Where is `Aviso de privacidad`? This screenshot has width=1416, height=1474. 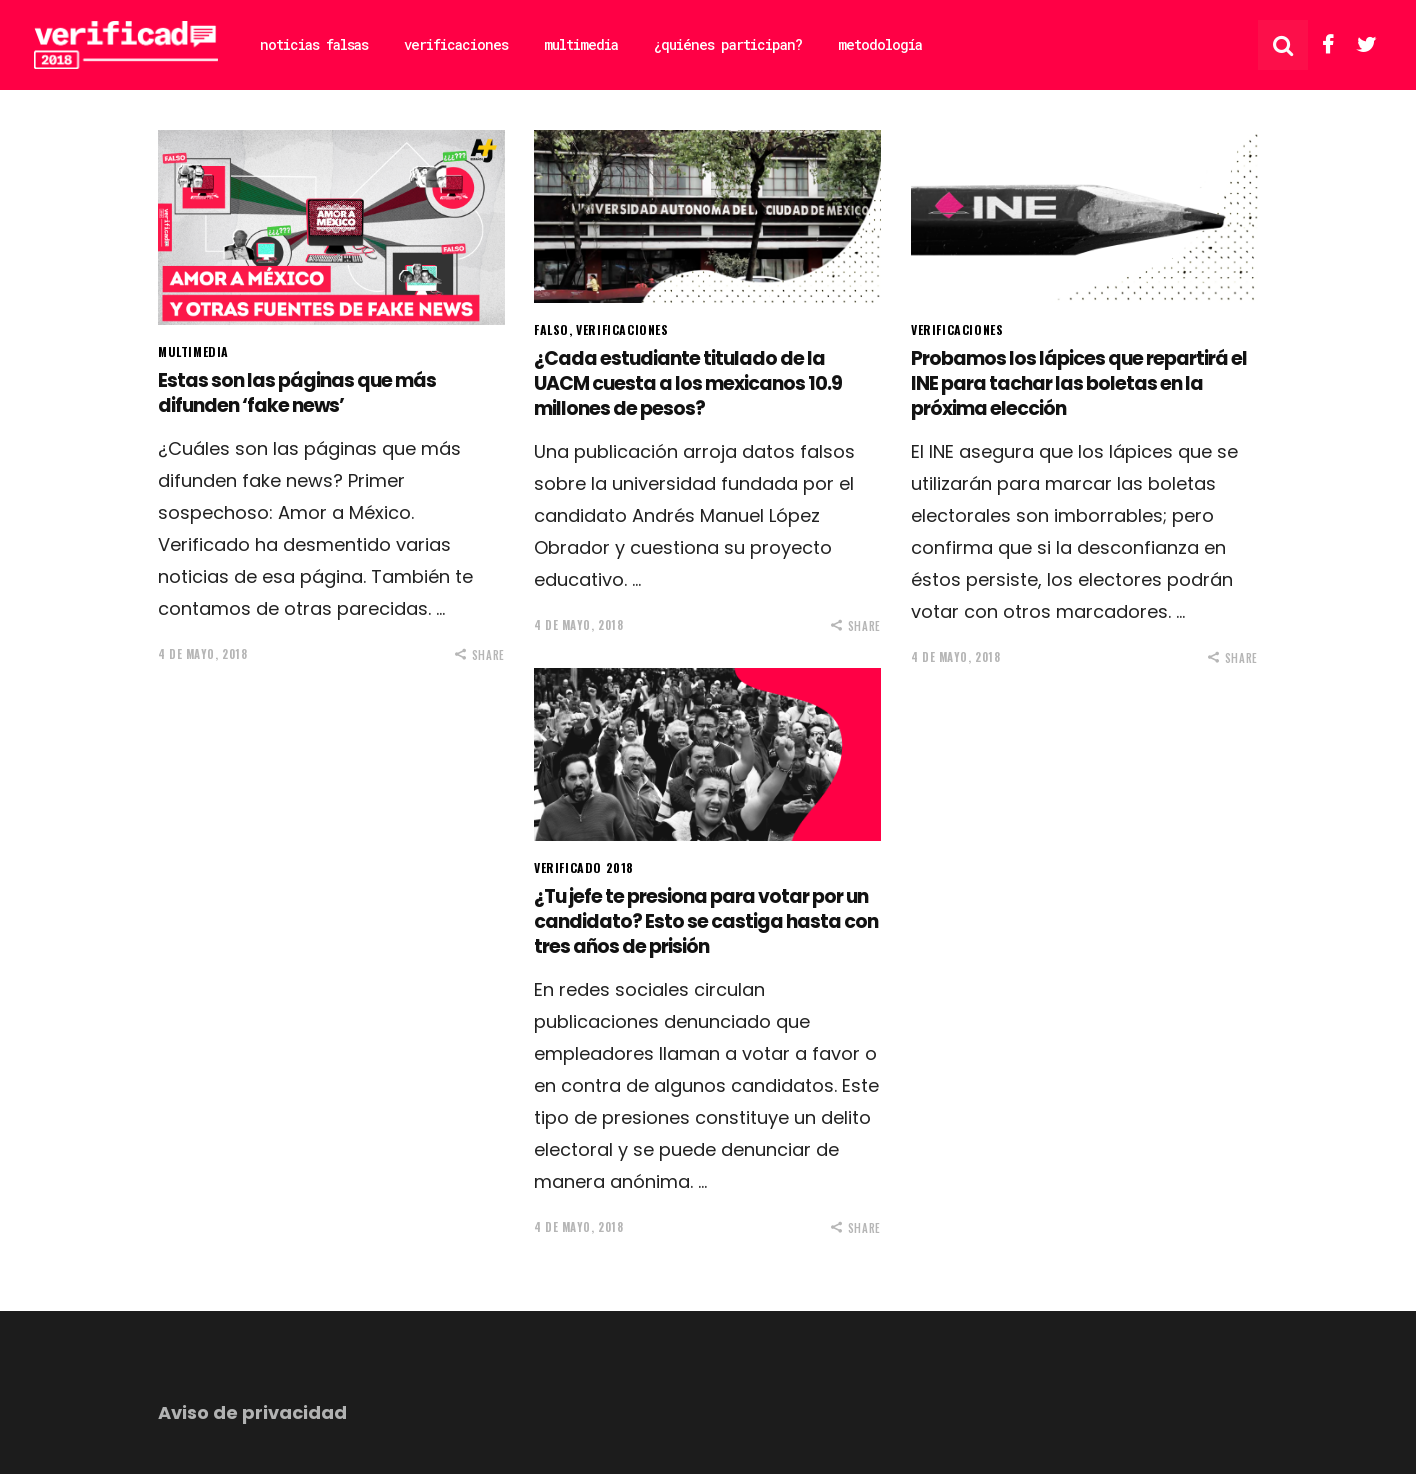 Aviso de privacidad is located at coordinates (252, 1412).